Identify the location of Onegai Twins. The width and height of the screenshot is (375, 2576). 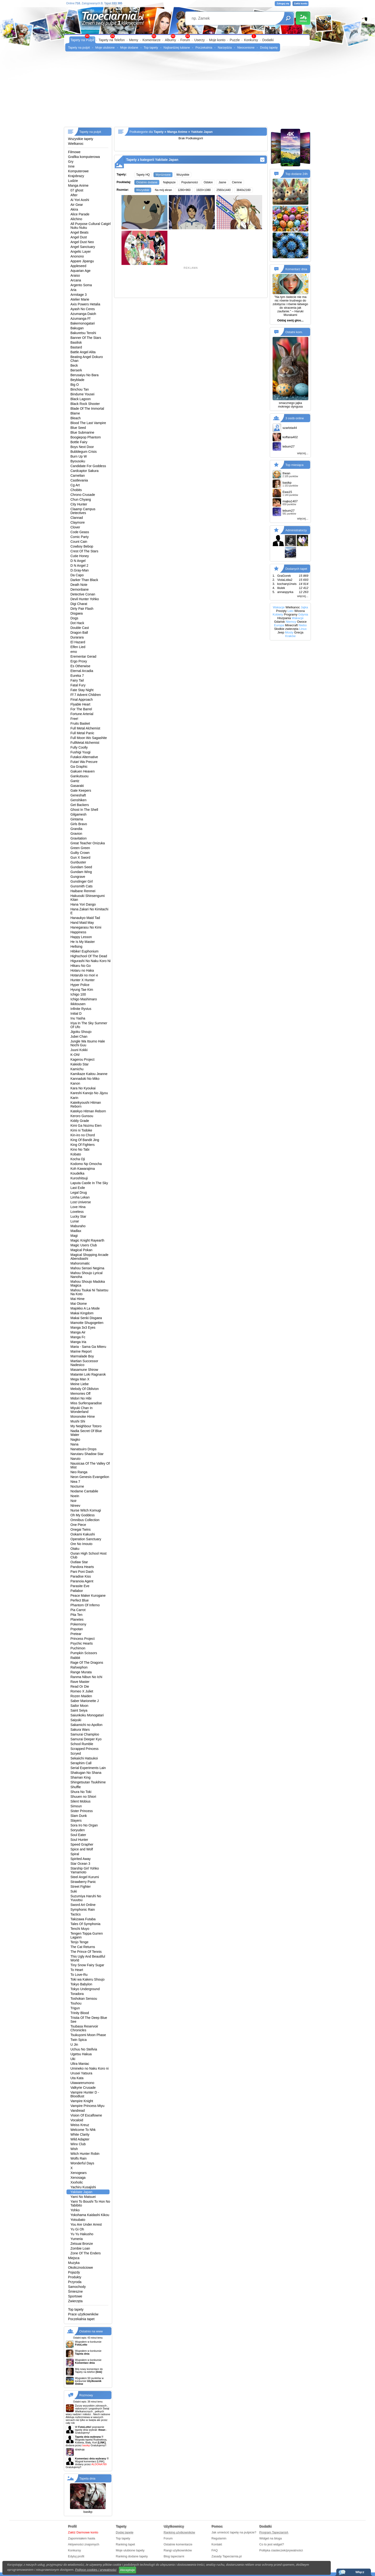
(81, 1529).